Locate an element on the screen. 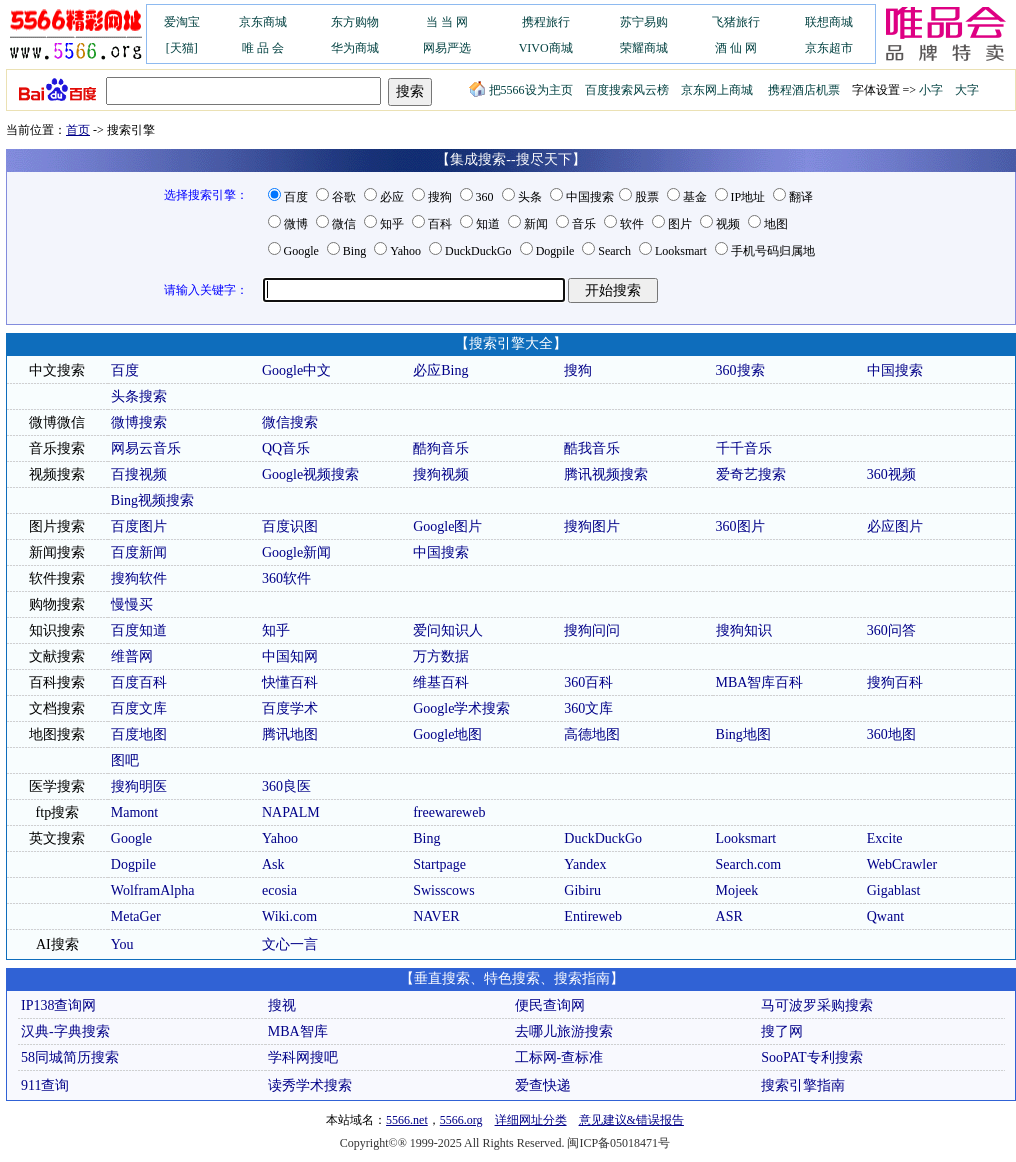 This screenshot has height=1162, width=1016. Dogpile is located at coordinates (555, 251).